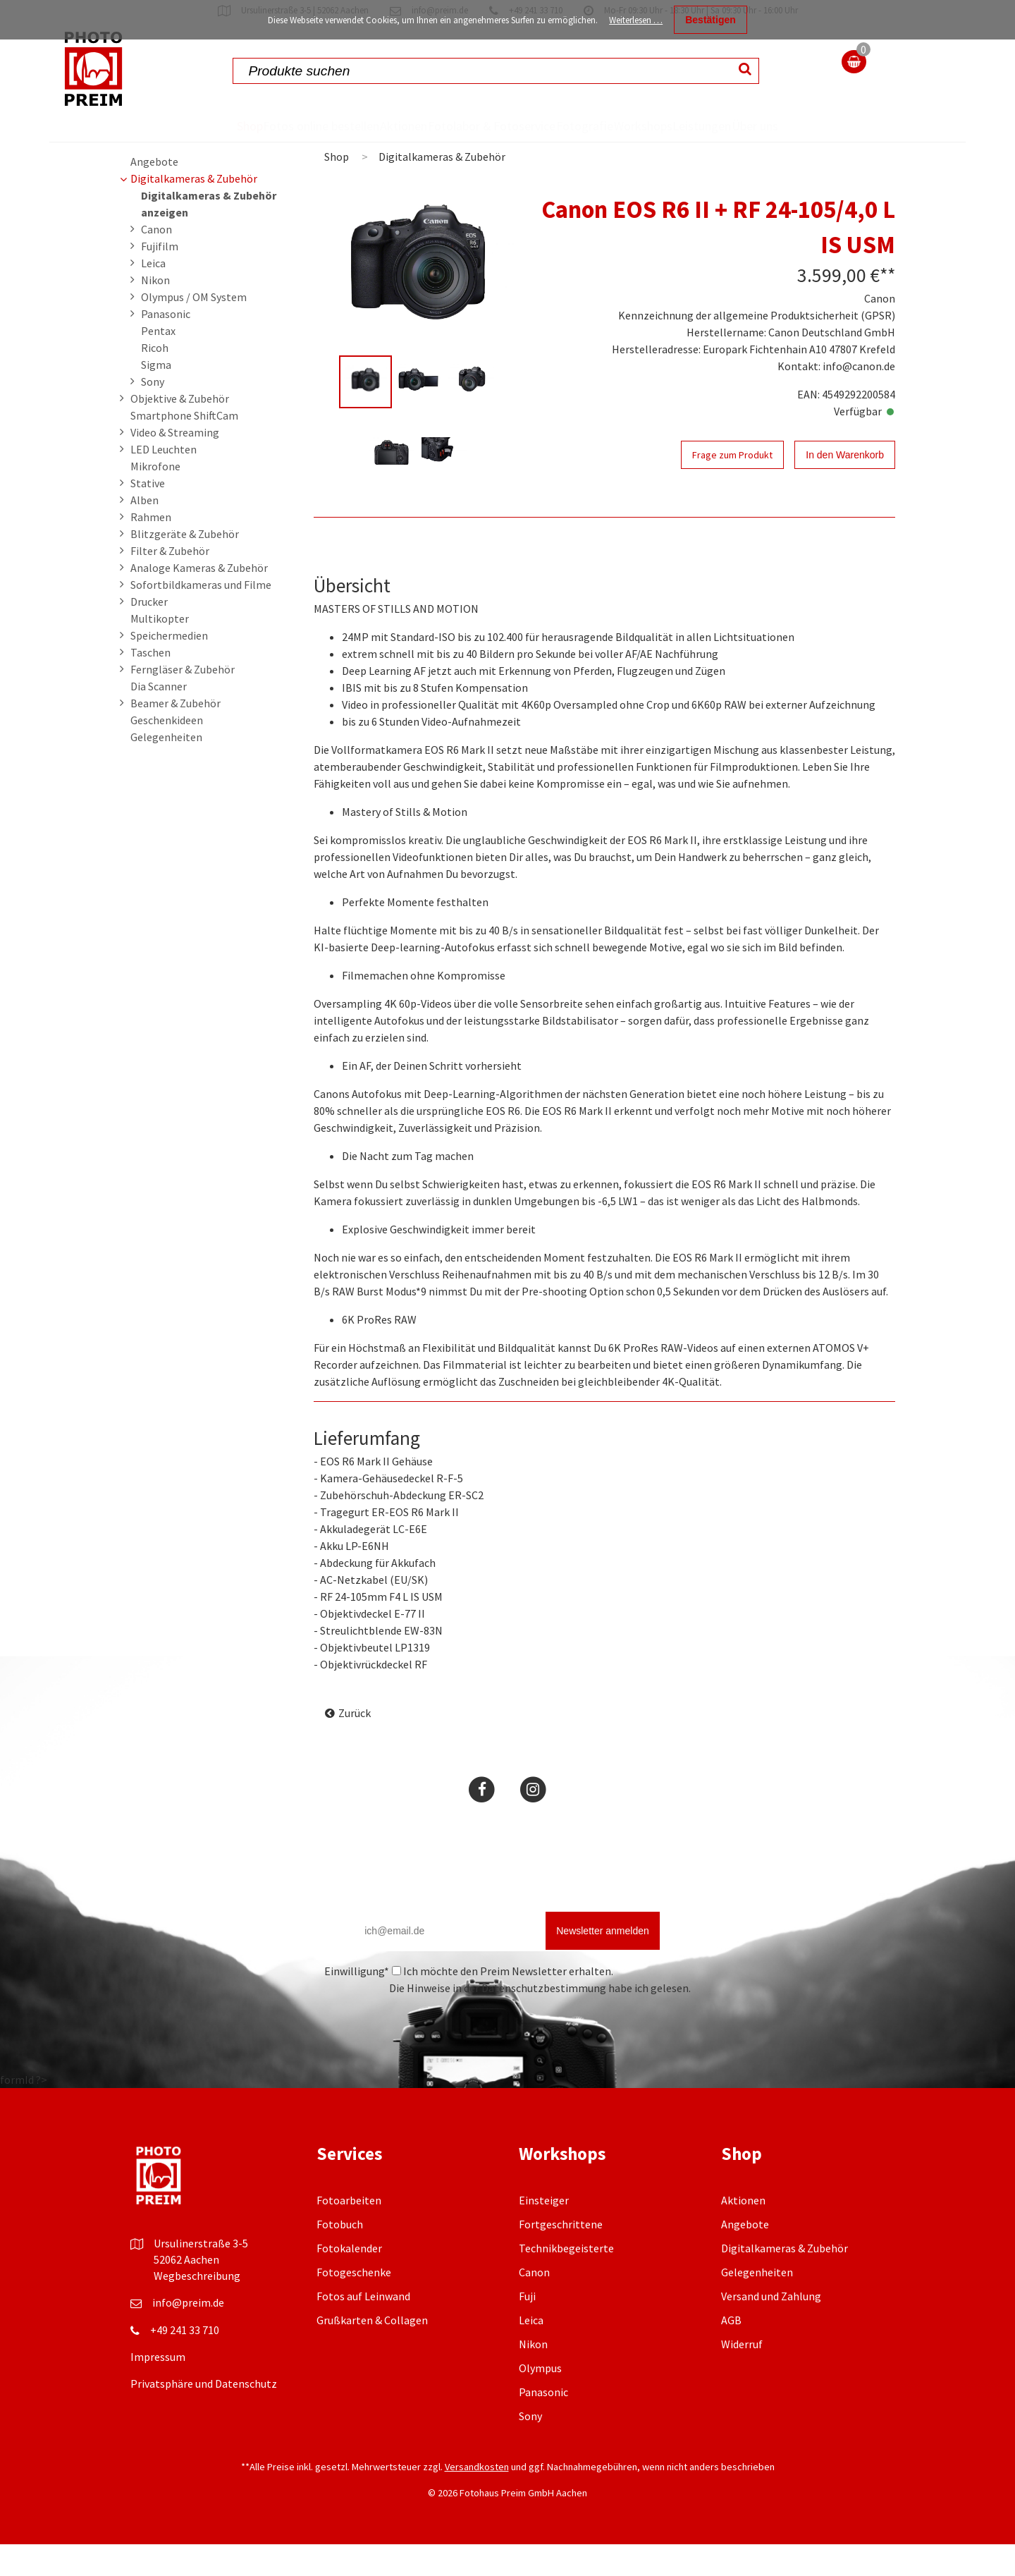  I want to click on Weiterlesen …, so click(636, 20).